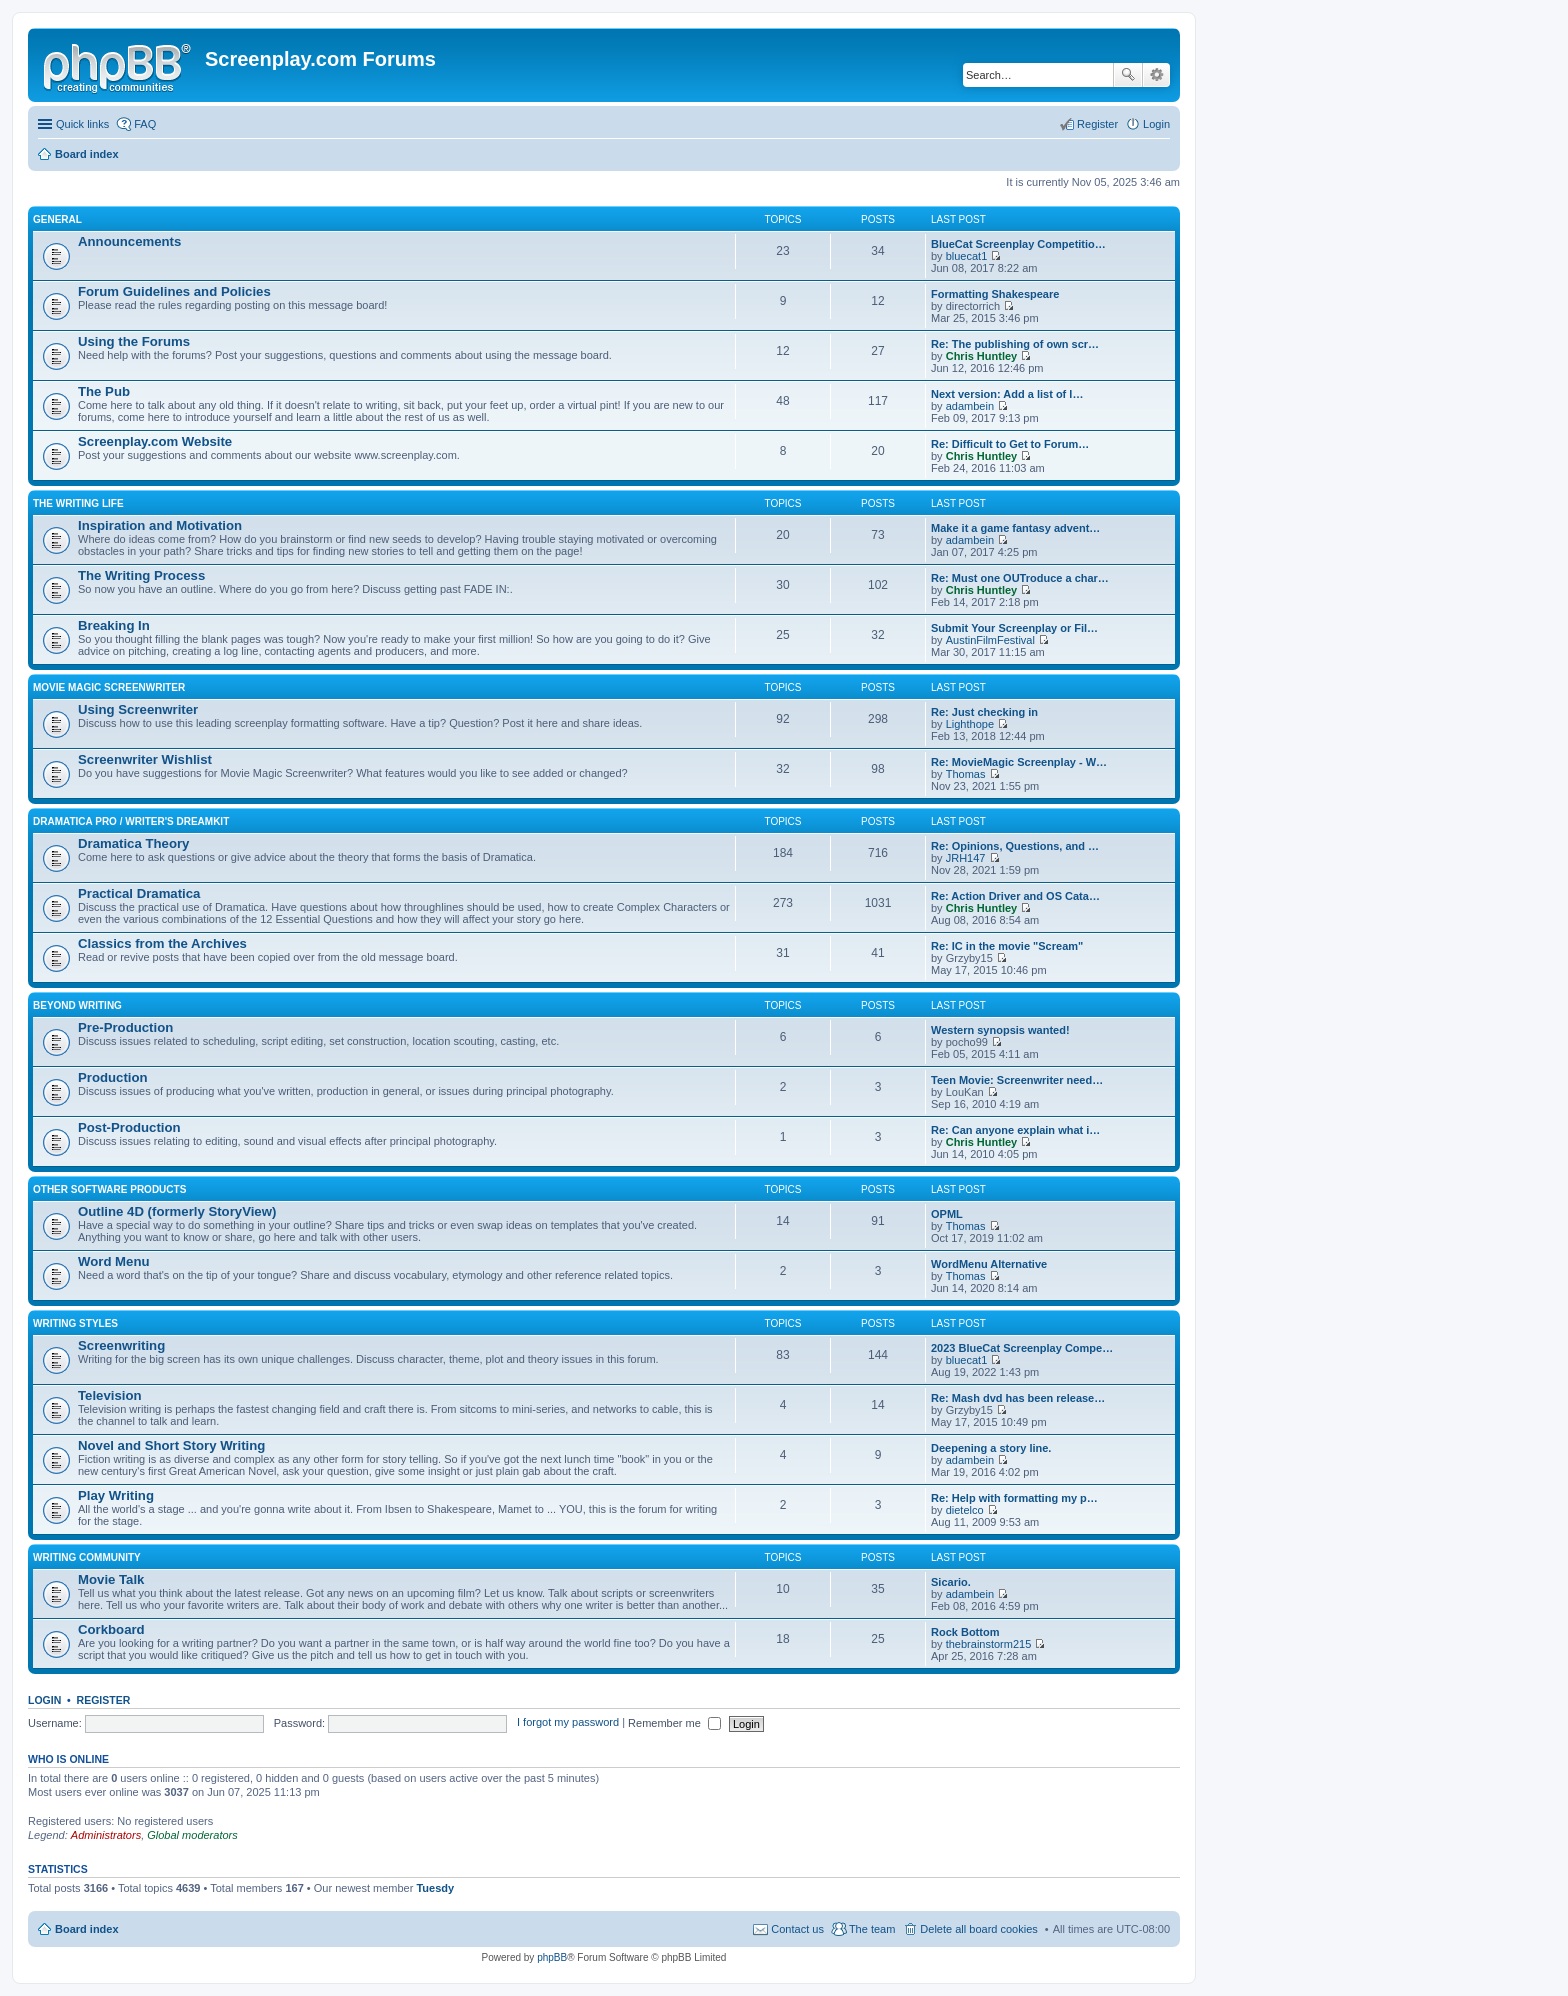  What do you see at coordinates (951, 1582) in the screenshot?
I see `Sicario.` at bounding box center [951, 1582].